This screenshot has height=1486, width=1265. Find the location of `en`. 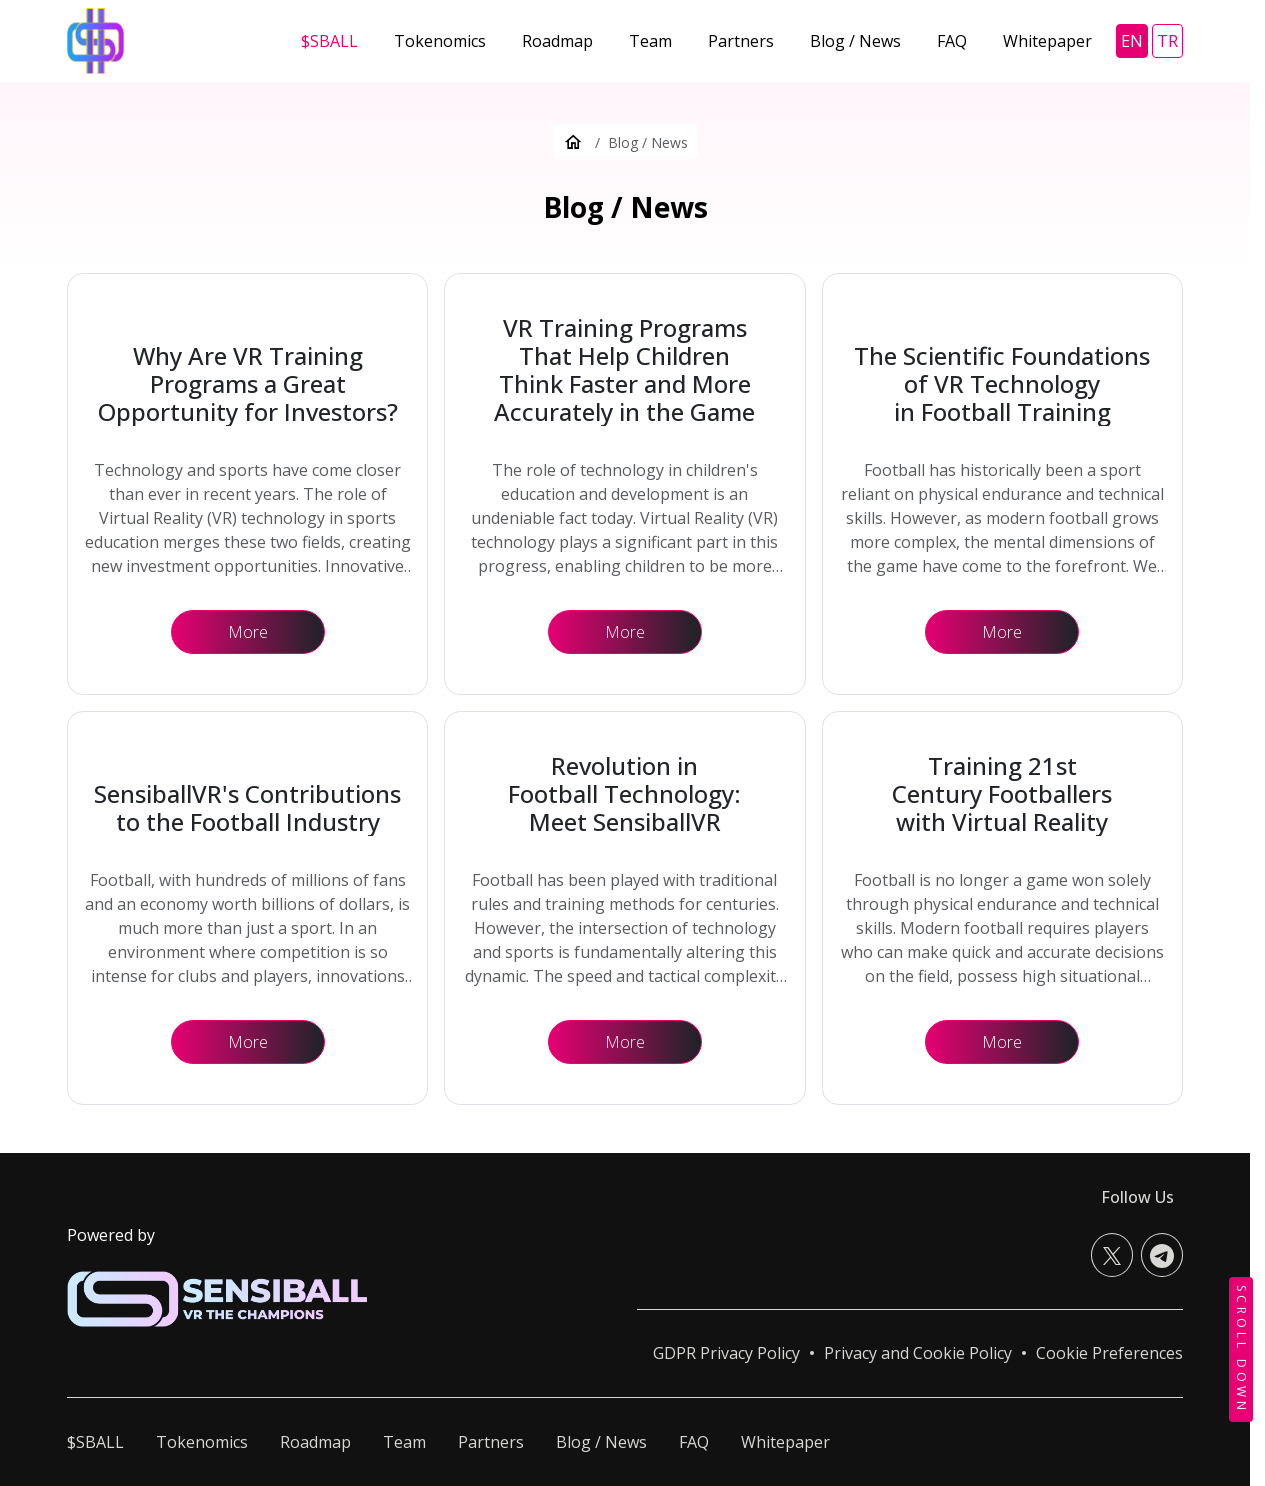

en is located at coordinates (1132, 41).